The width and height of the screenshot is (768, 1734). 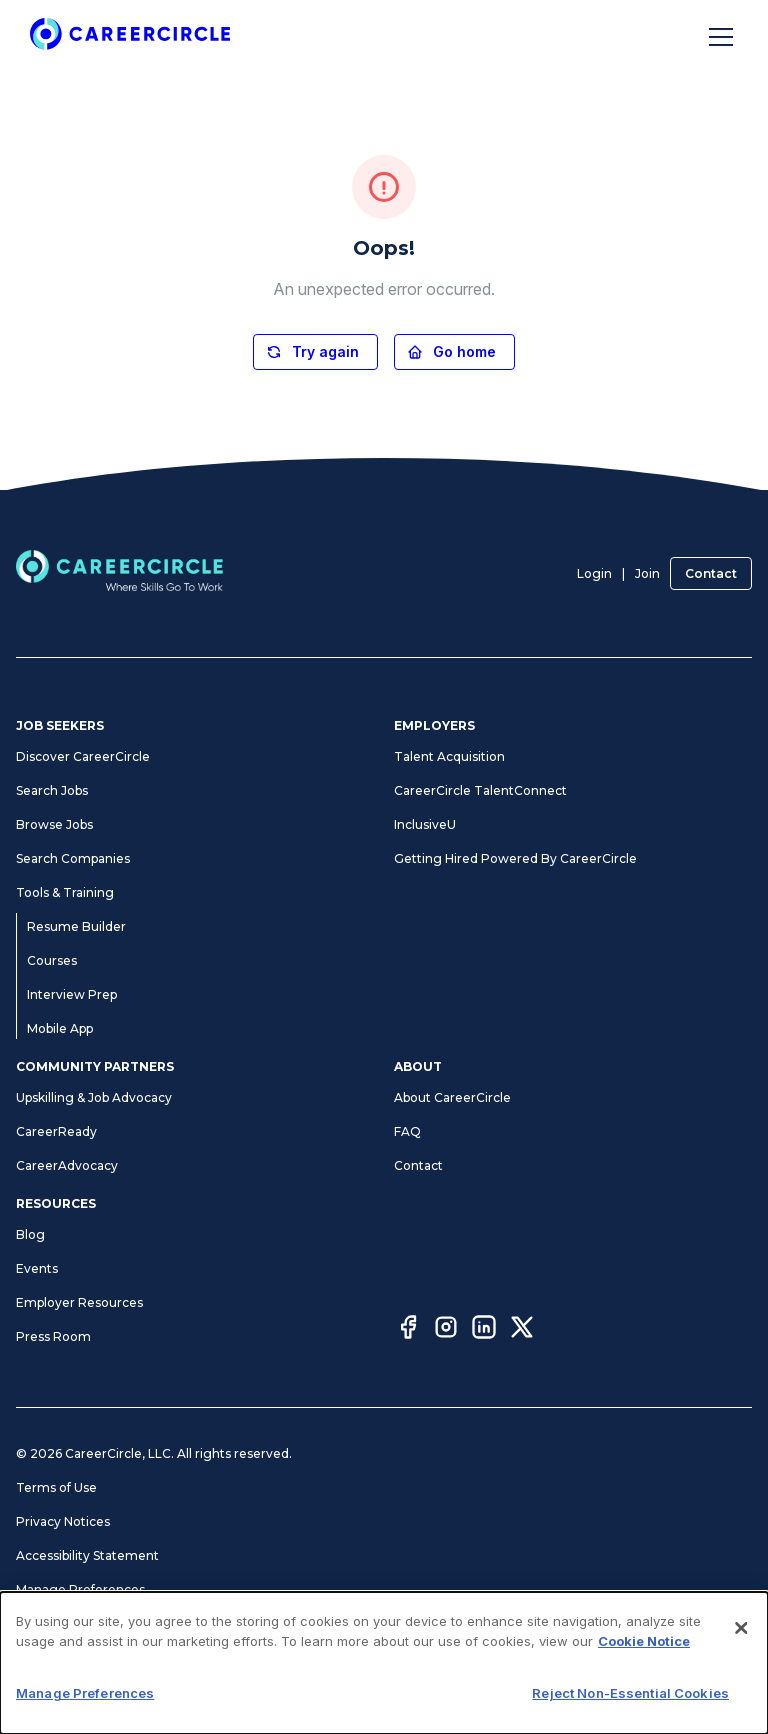 What do you see at coordinates (484, 1330) in the screenshot?
I see `[LinkedIn]` at bounding box center [484, 1330].